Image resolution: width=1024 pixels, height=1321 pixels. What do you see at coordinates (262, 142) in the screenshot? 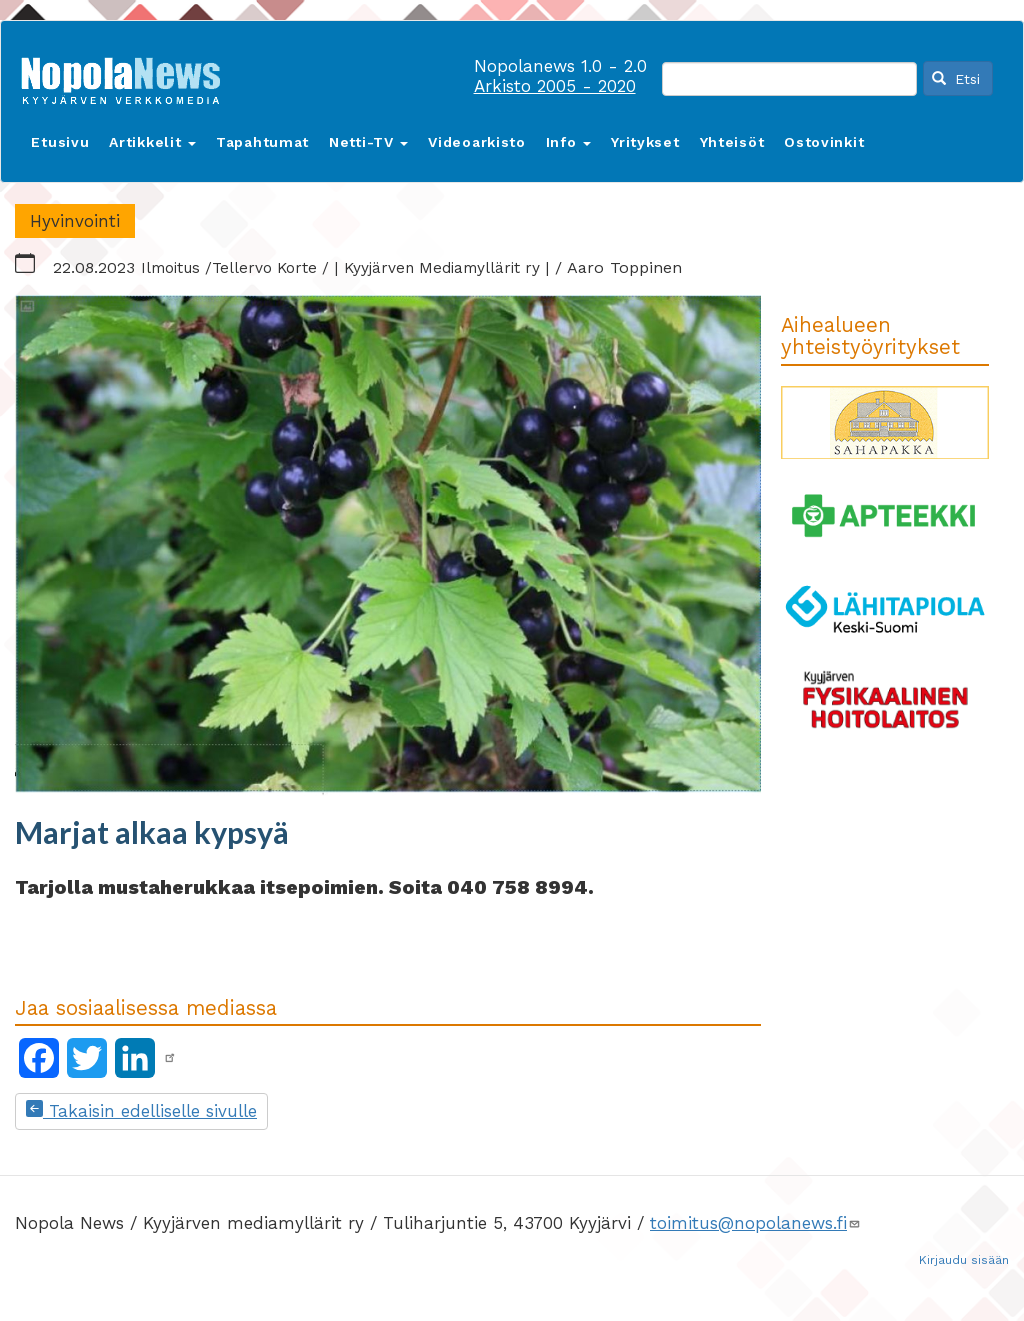
I see `Tapahtumat` at bounding box center [262, 142].